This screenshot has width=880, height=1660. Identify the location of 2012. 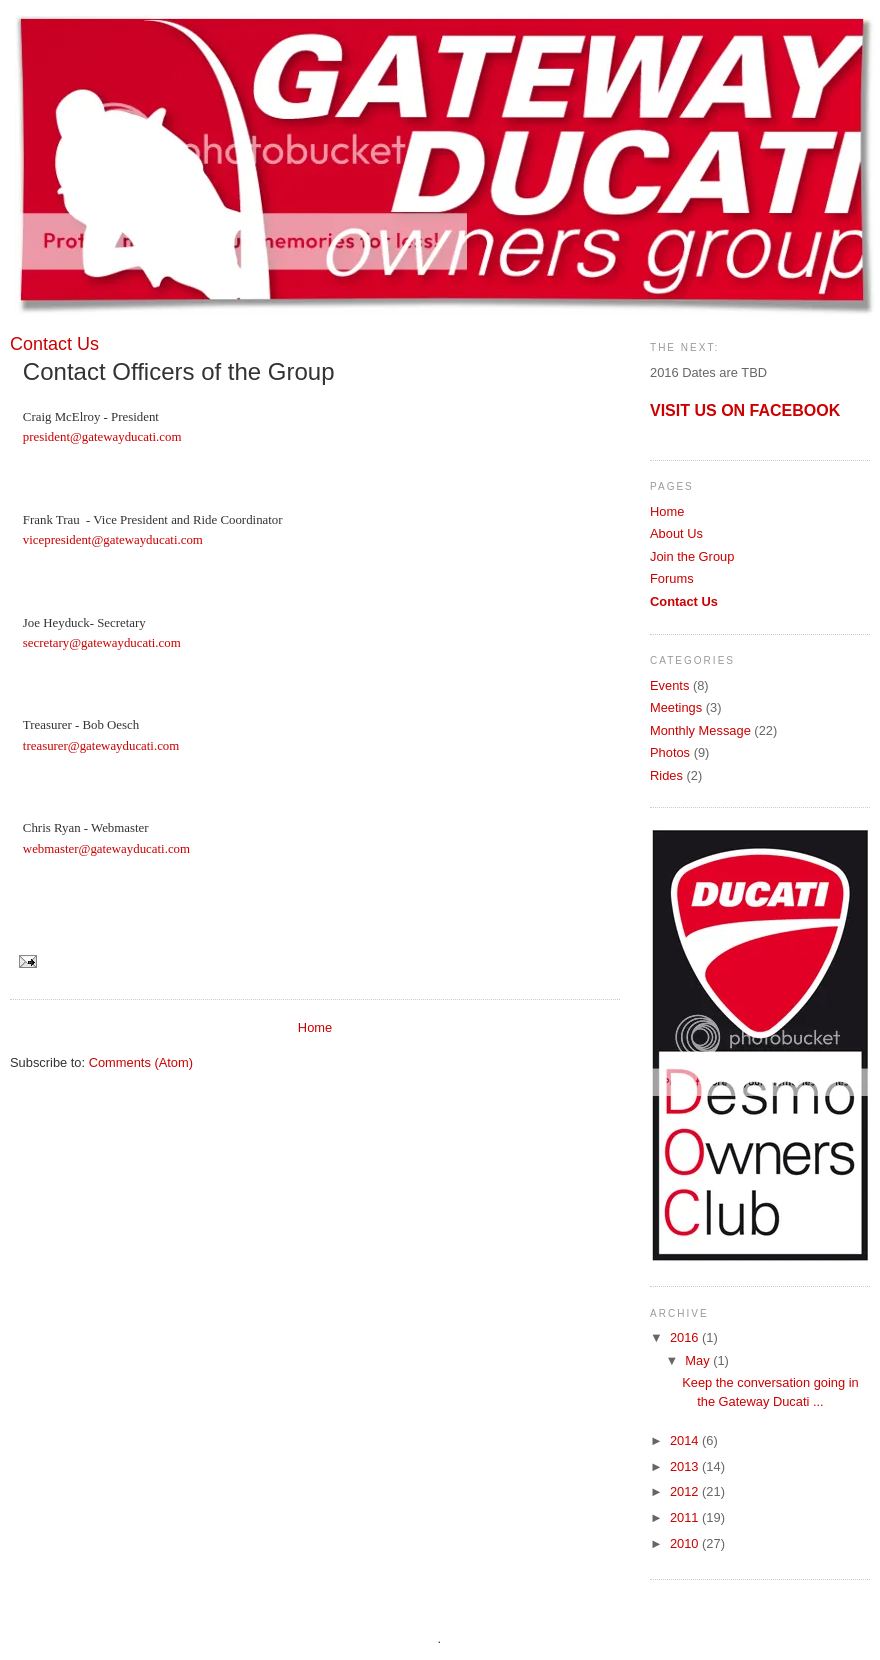
(686, 1491).